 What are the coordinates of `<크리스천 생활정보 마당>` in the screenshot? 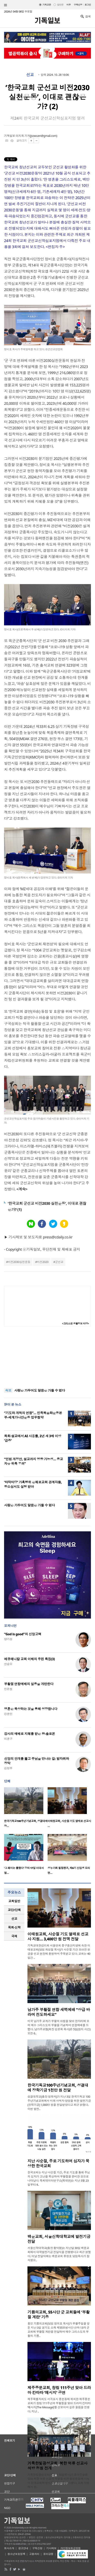 It's located at (75, 1323).